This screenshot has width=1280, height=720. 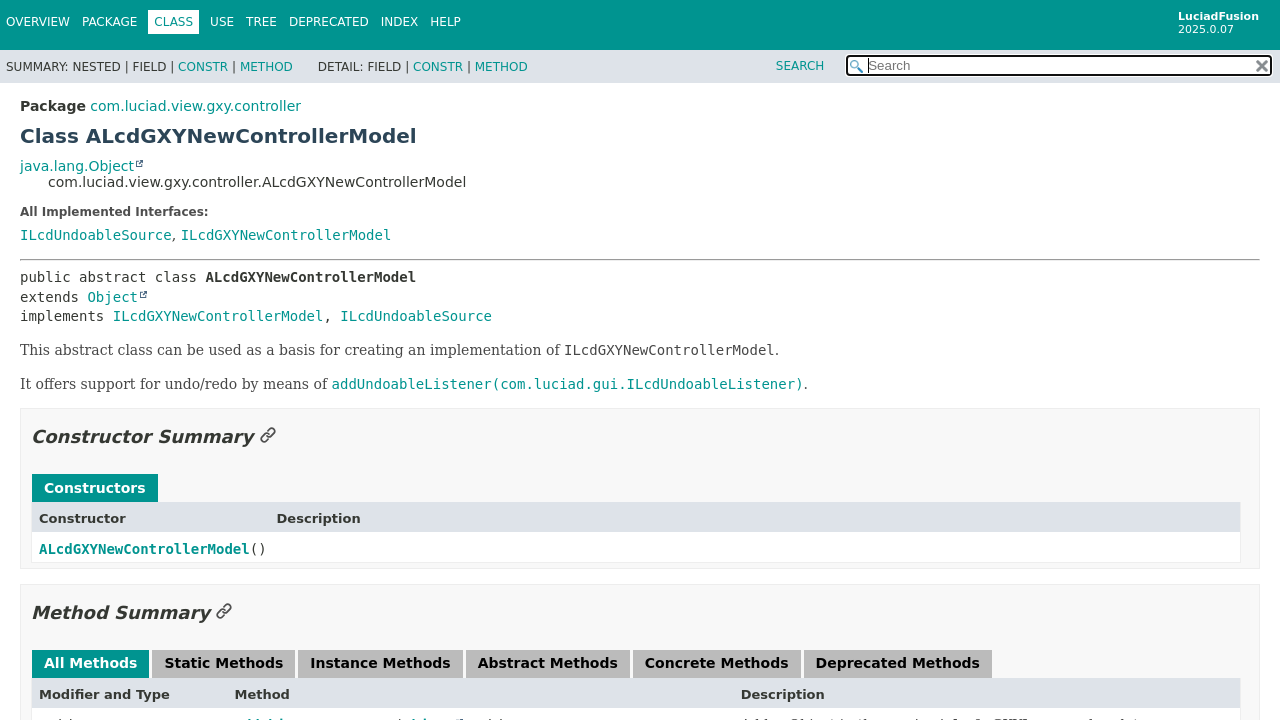 What do you see at coordinates (268, 436) in the screenshot?
I see `[Link to this section]` at bounding box center [268, 436].